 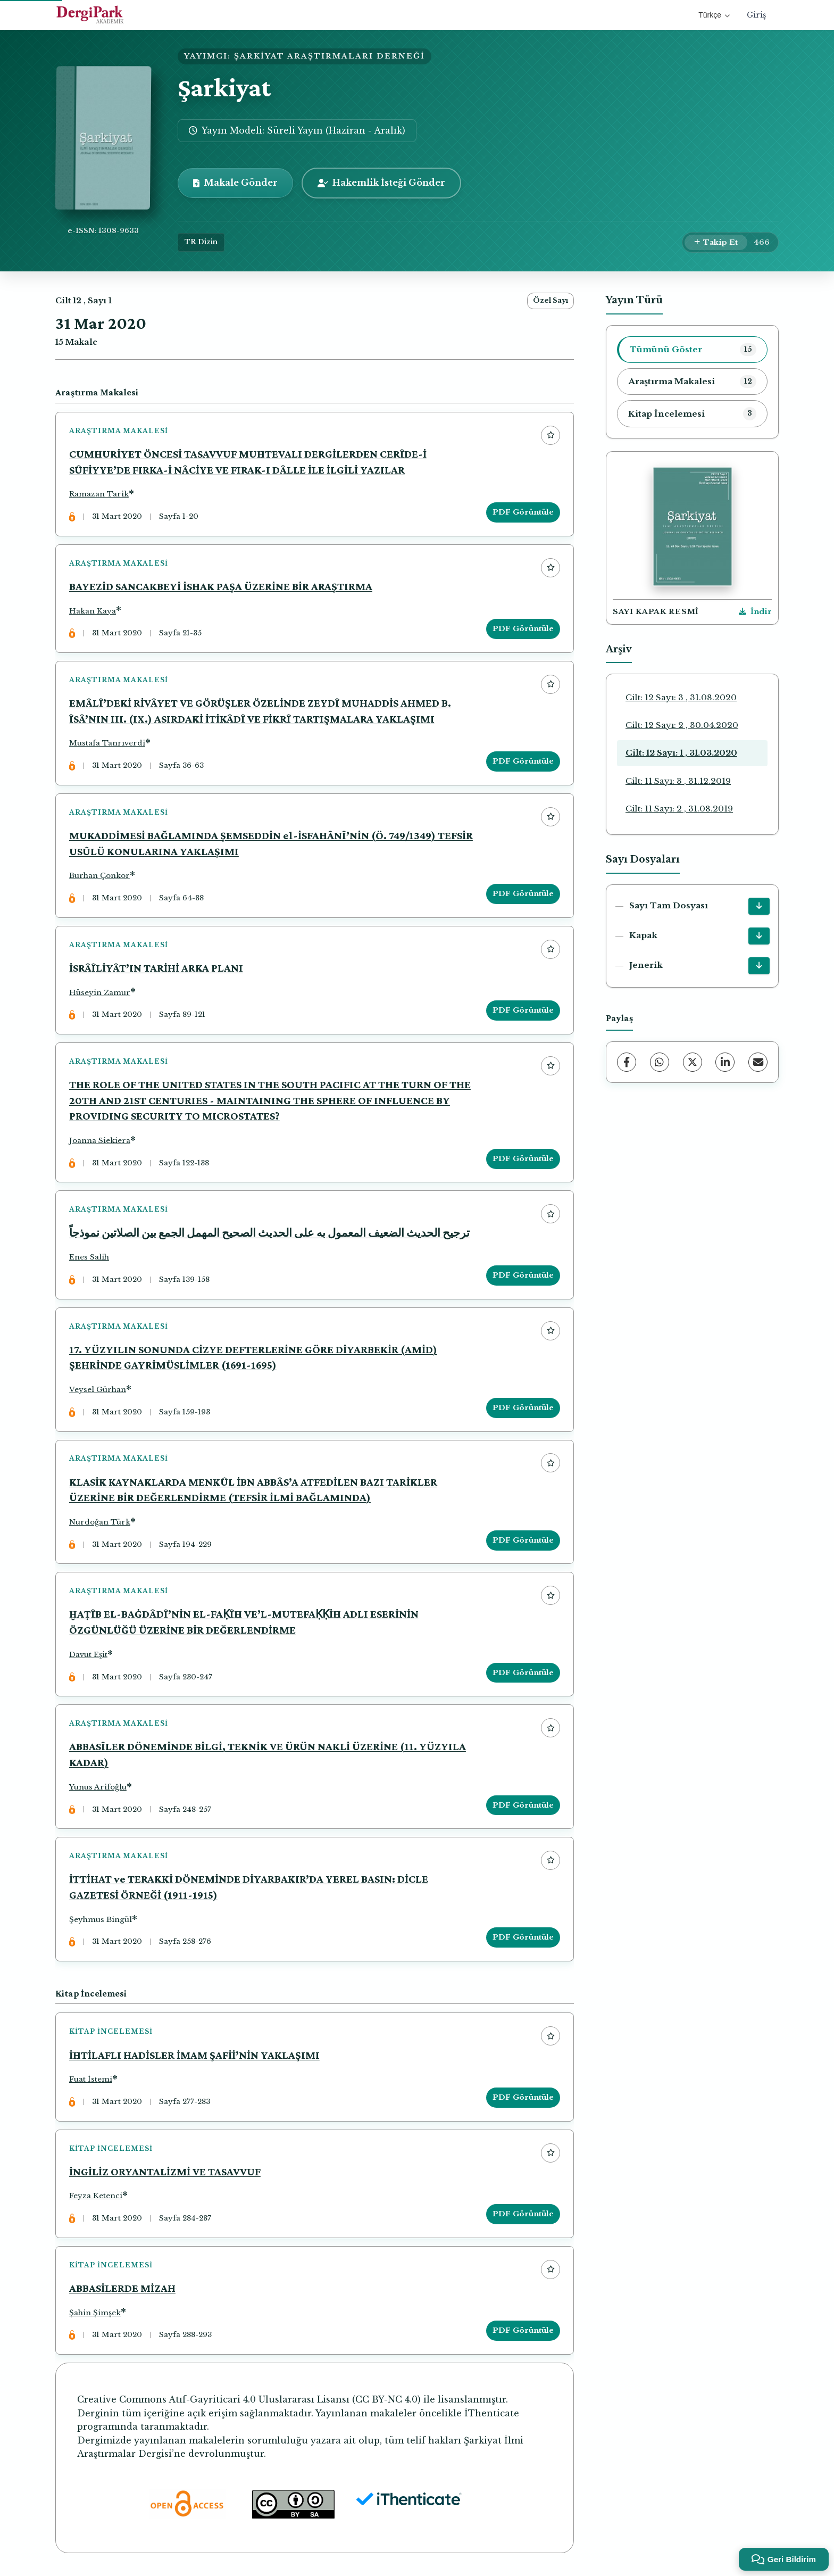 I want to click on ترجيح الحديث الضعيف المعمول به على الحديث الصحيح المهمل الجمع بين الصلاتين نموذجاً, so click(x=269, y=1233).